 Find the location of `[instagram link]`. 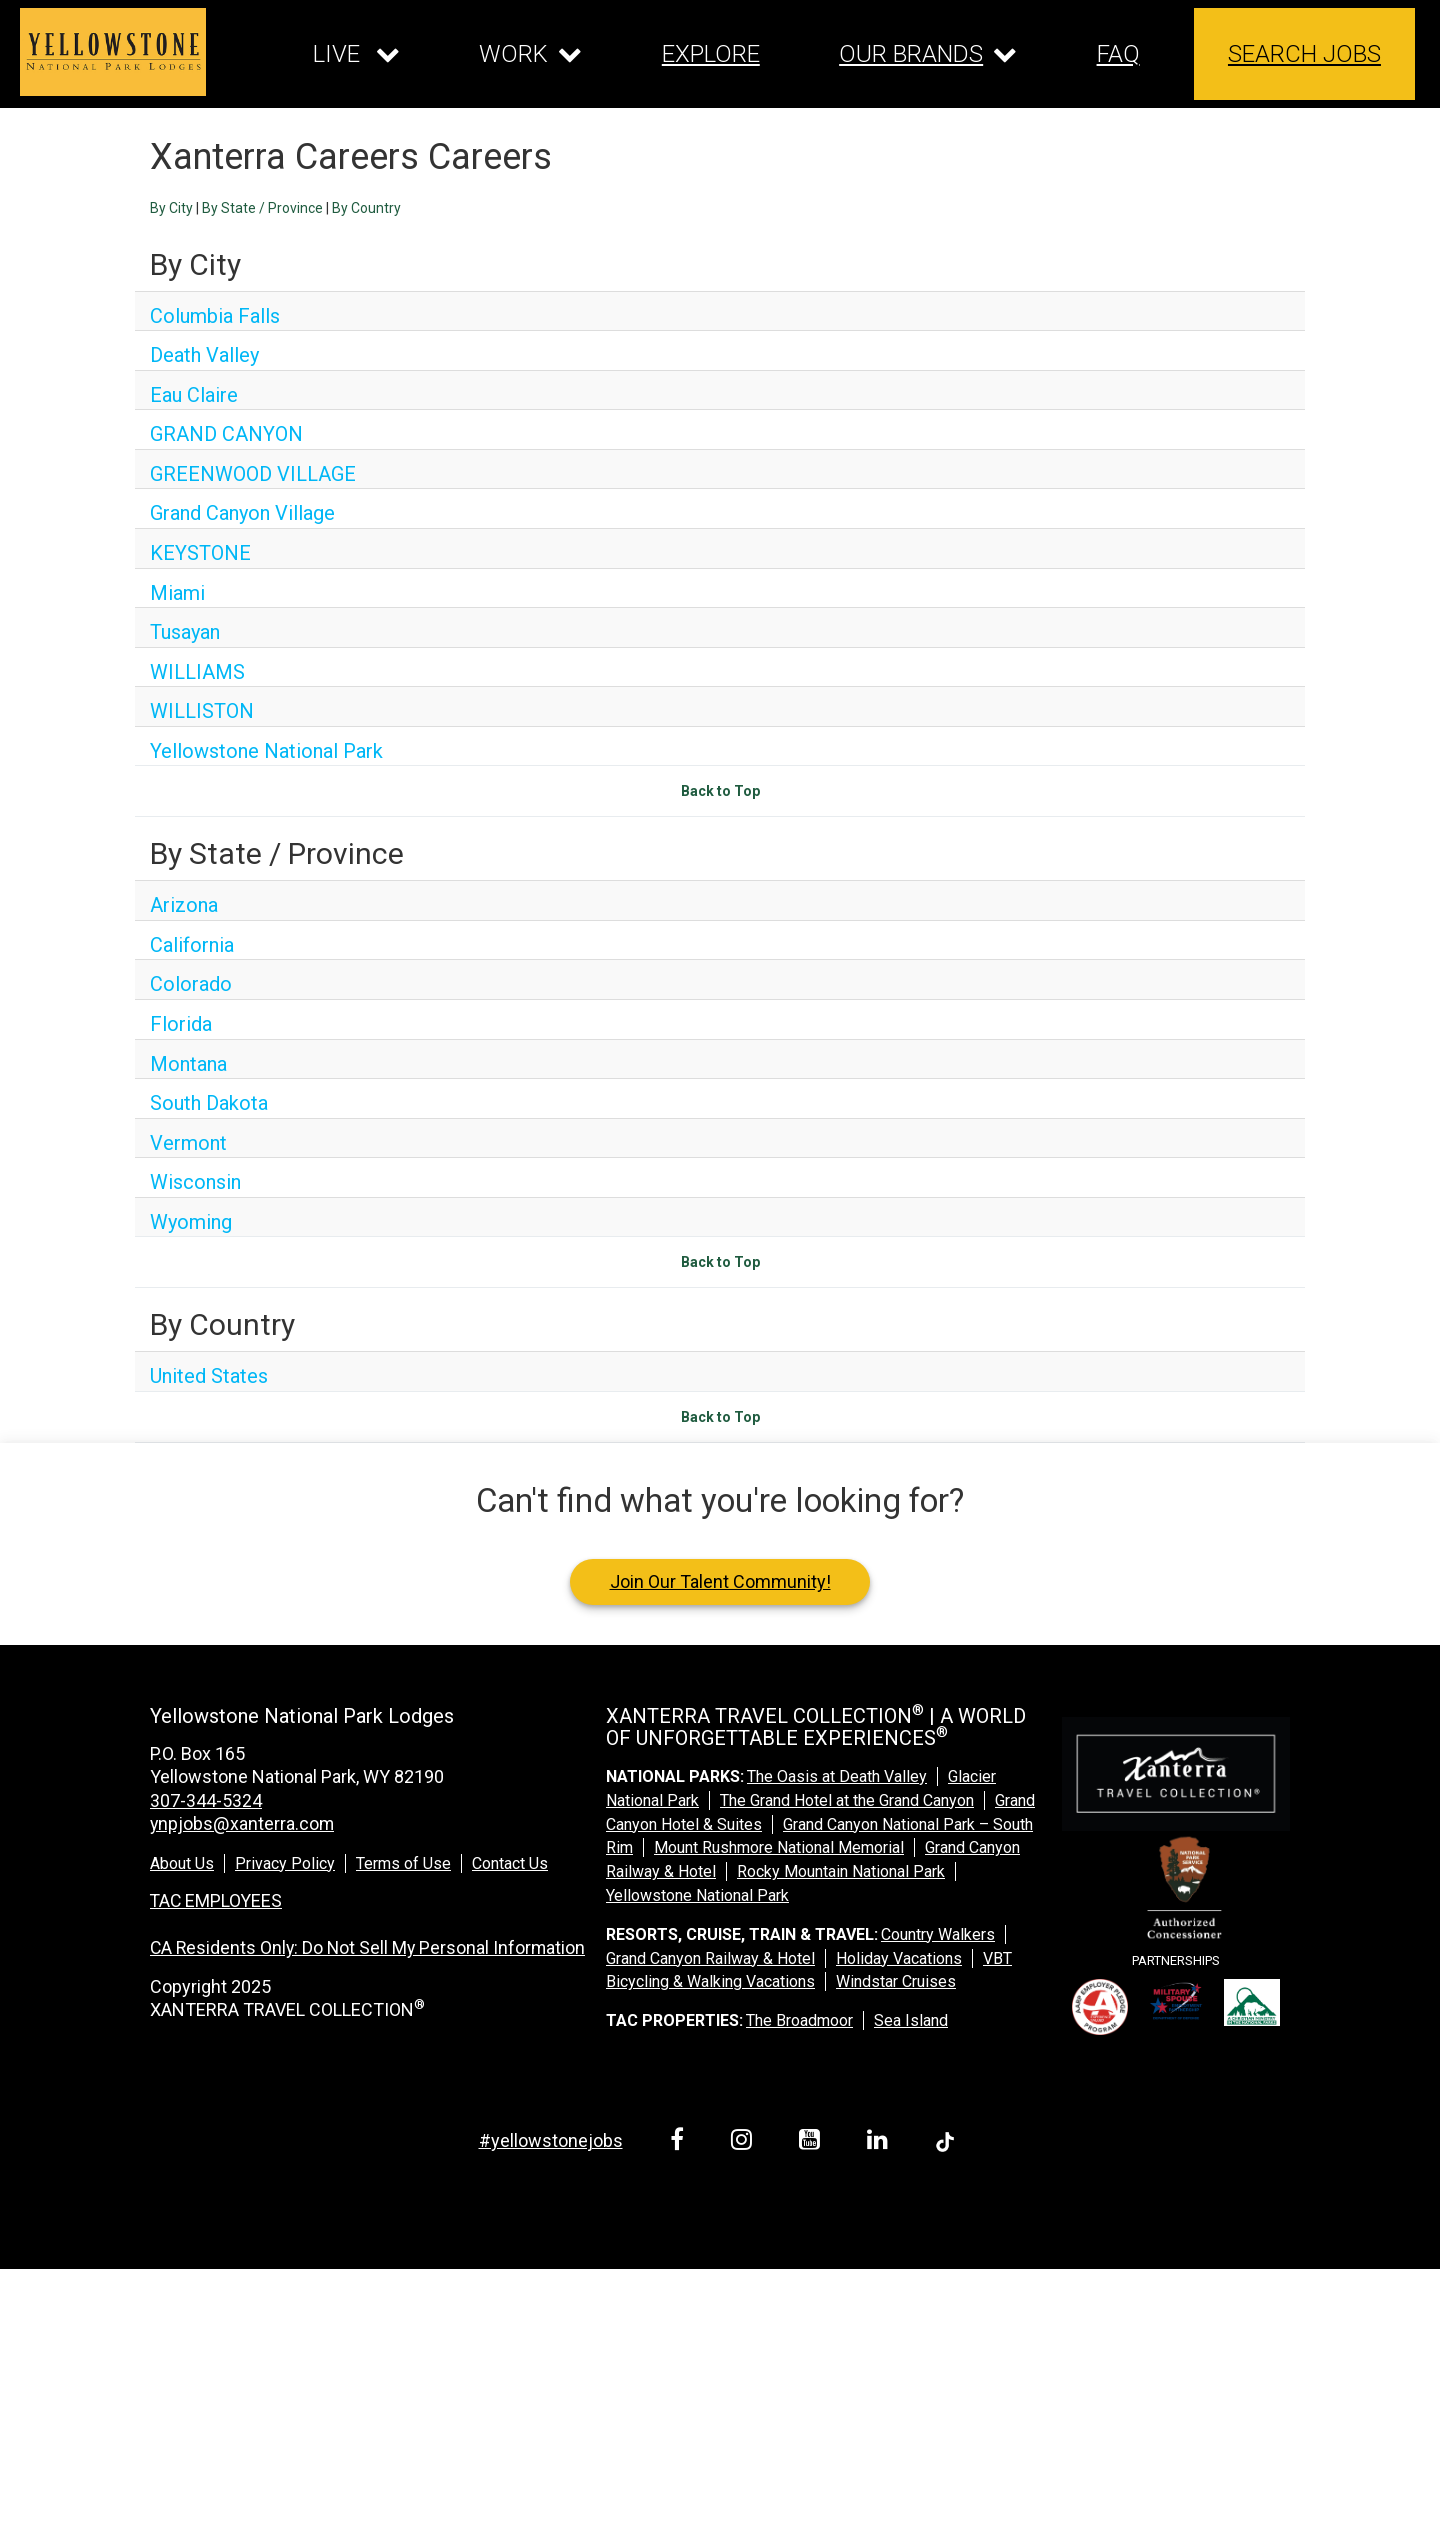

[instagram link] is located at coordinates (745, 2142).